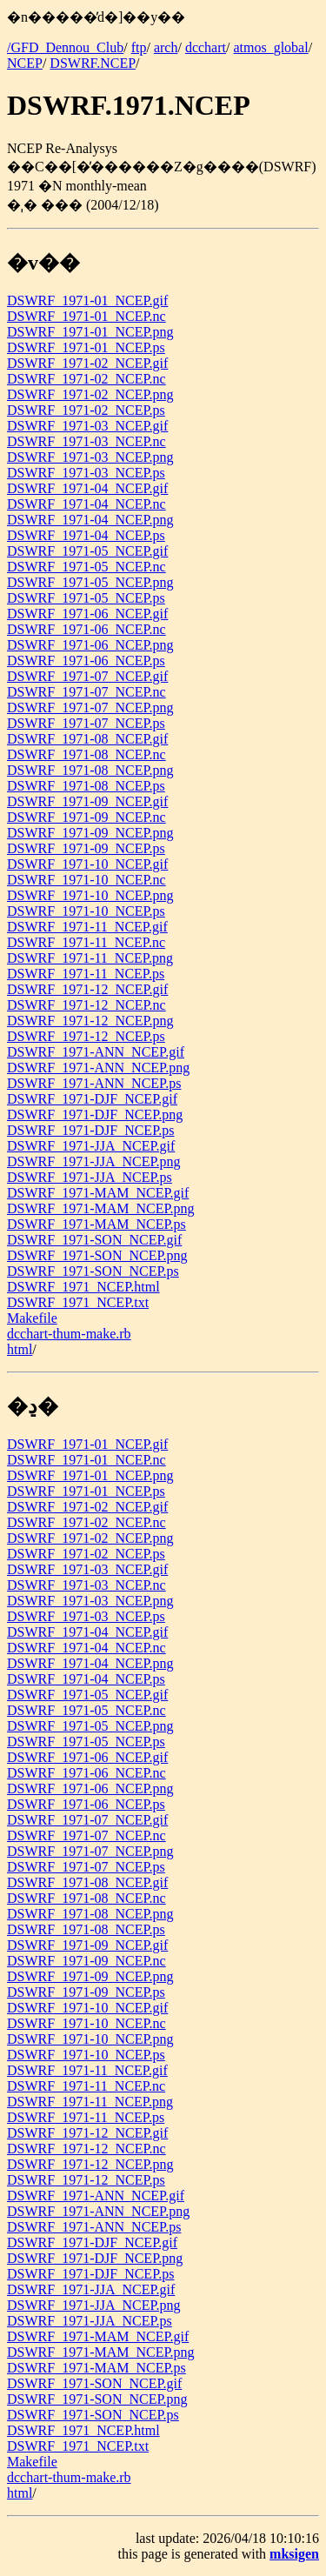 The height and width of the screenshot is (2576, 326). Describe the element at coordinates (86, 660) in the screenshot. I see `DSWRF_1971-06_NCEP.ps` at that location.